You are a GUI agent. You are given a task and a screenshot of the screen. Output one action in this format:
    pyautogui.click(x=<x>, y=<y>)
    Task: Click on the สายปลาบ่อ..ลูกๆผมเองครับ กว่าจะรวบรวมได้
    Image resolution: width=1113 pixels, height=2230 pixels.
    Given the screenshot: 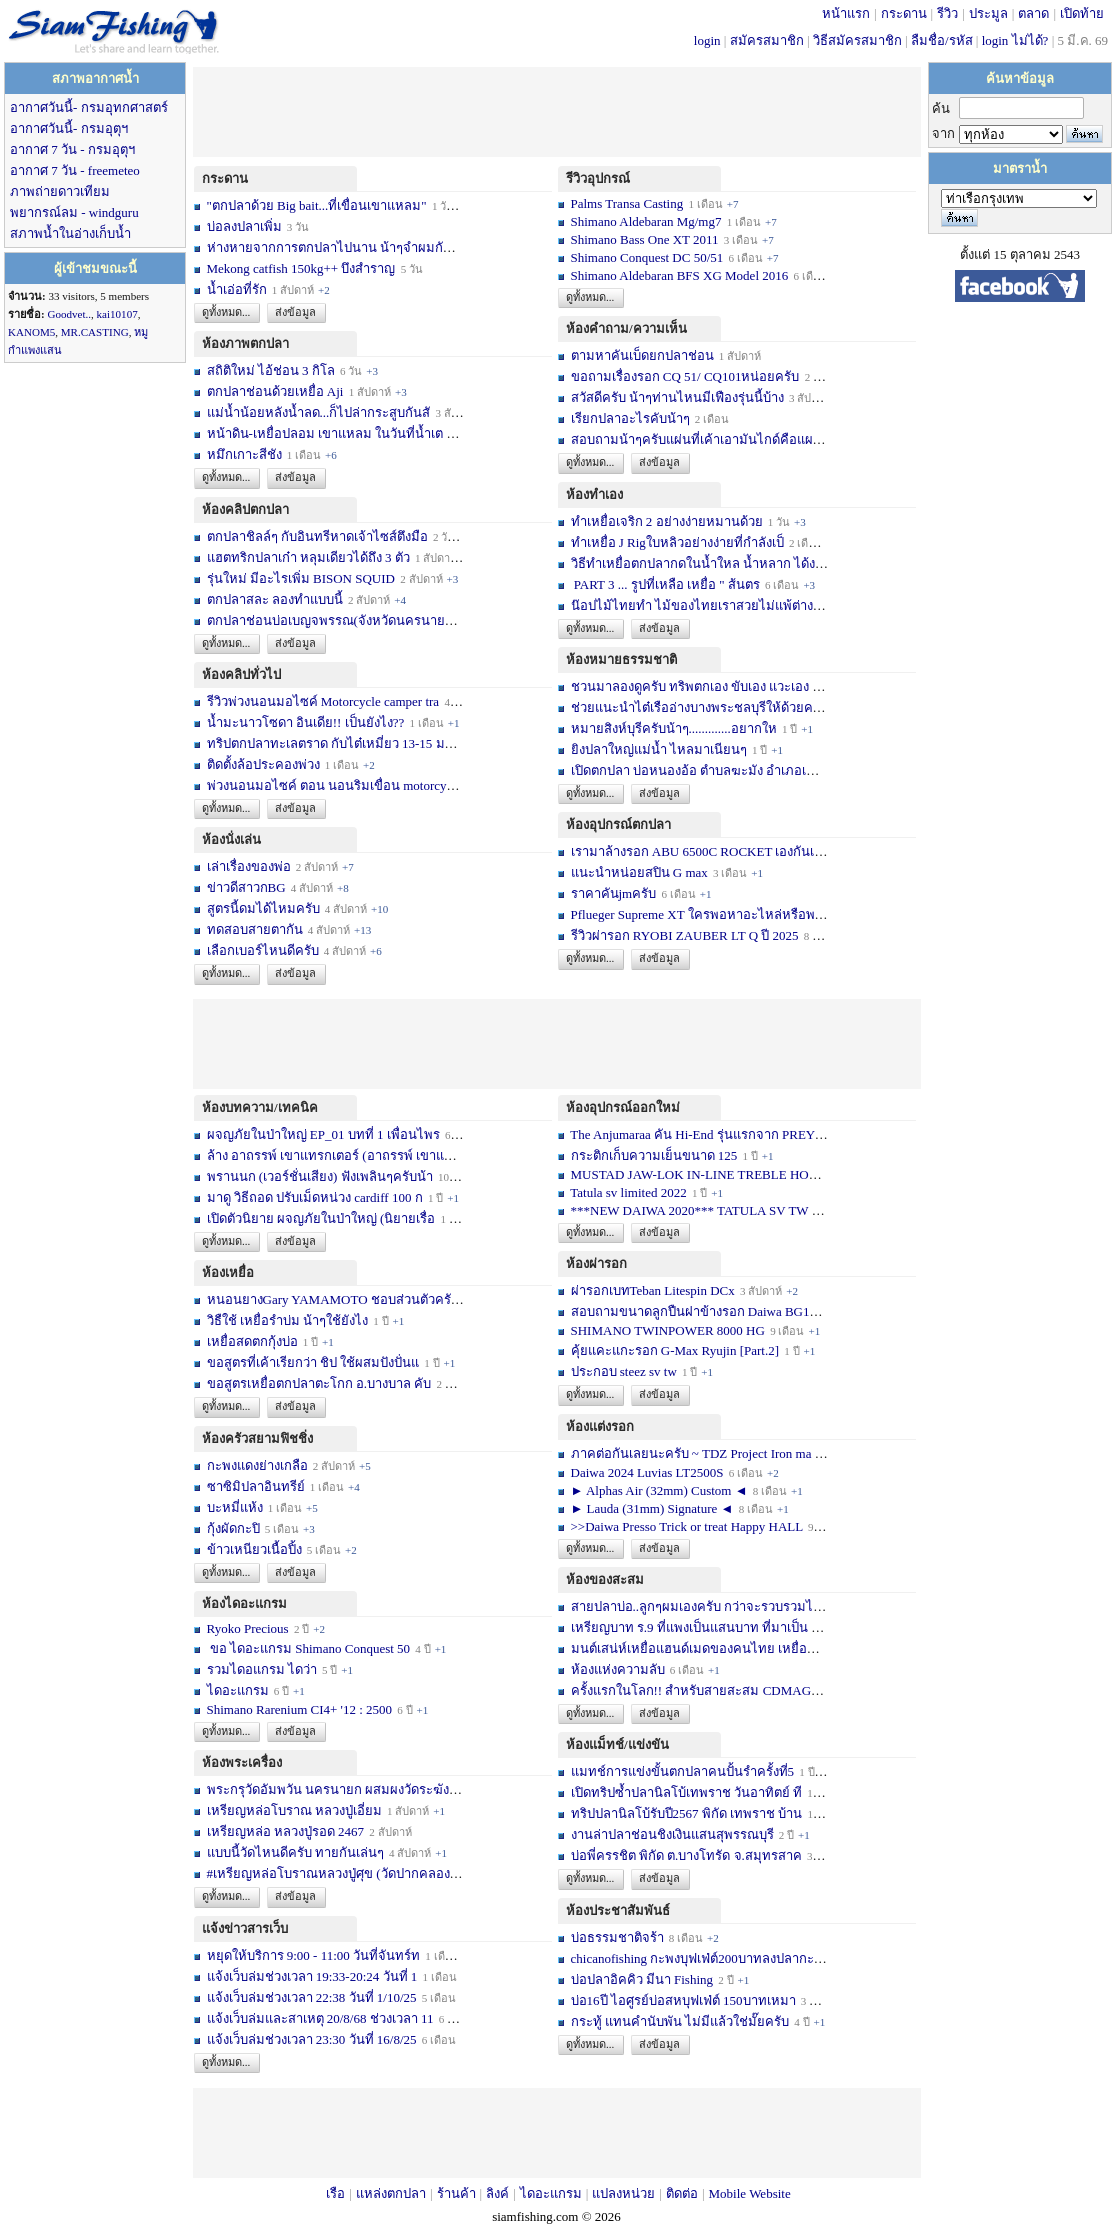 What is the action you would take?
    pyautogui.click(x=696, y=1606)
    